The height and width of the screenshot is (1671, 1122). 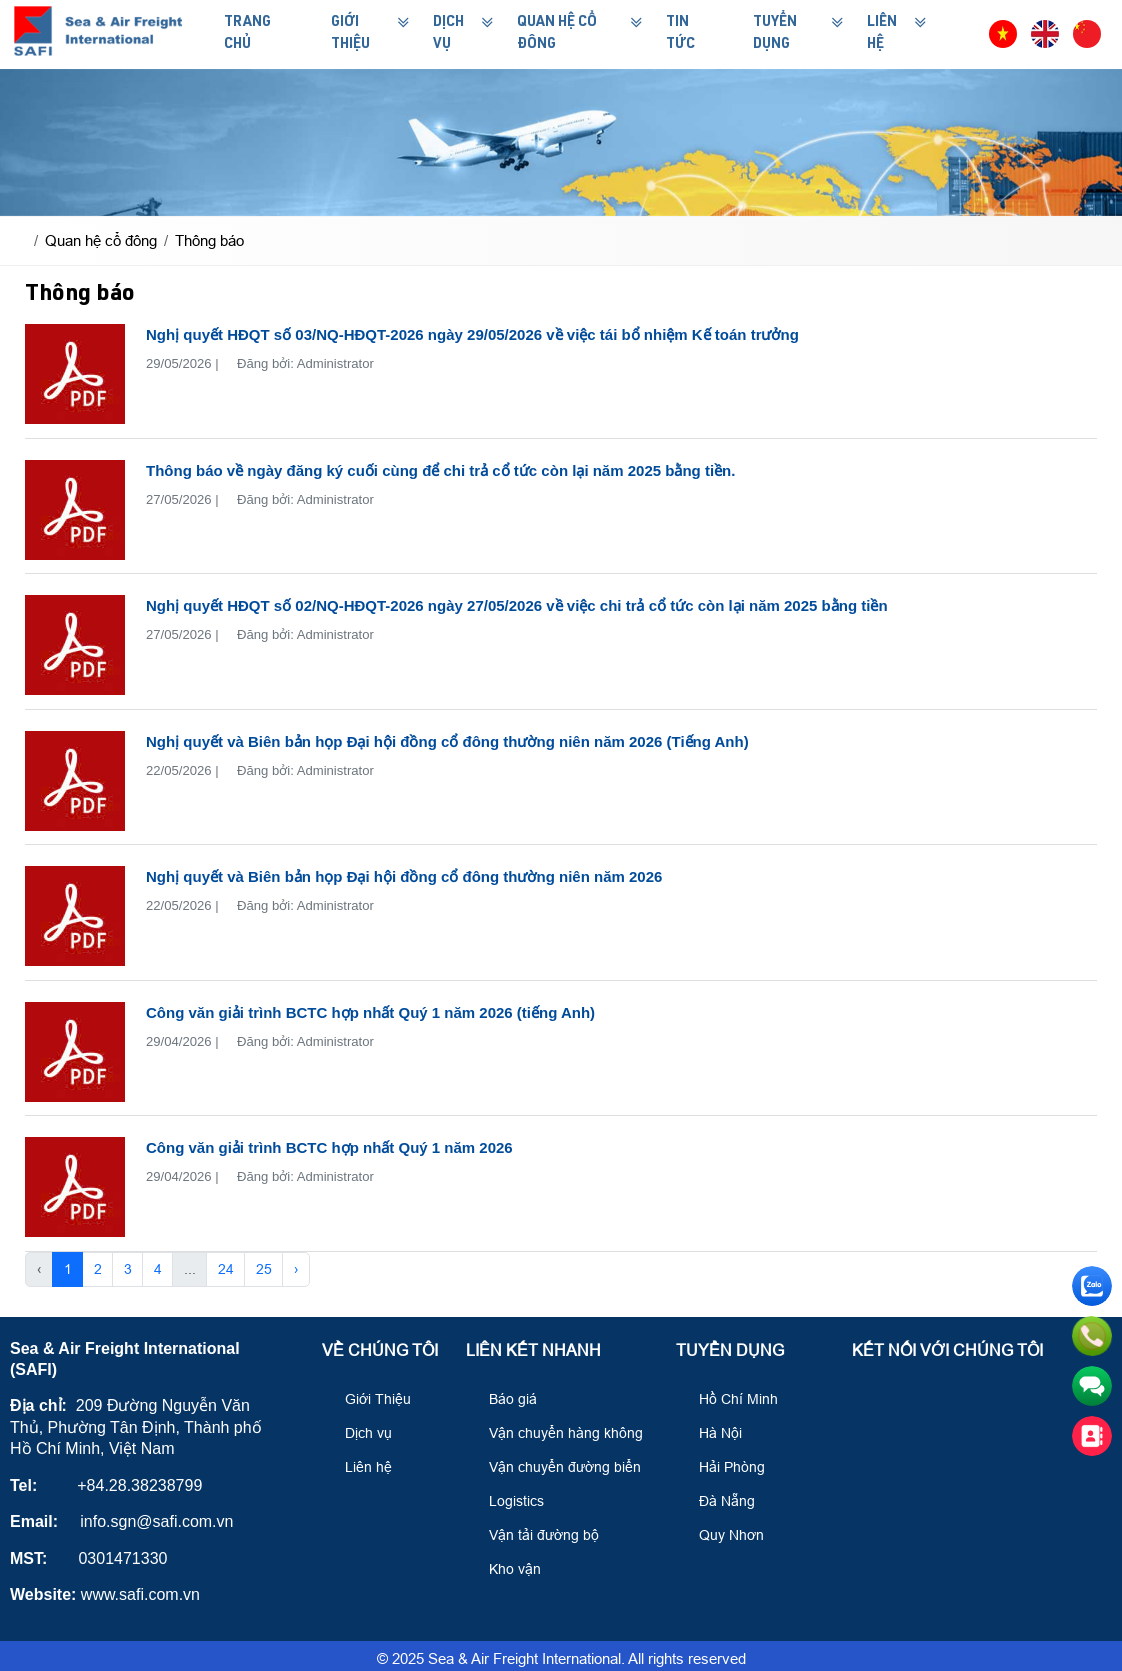 I want to click on Dịch Vụ, so click(x=448, y=34).